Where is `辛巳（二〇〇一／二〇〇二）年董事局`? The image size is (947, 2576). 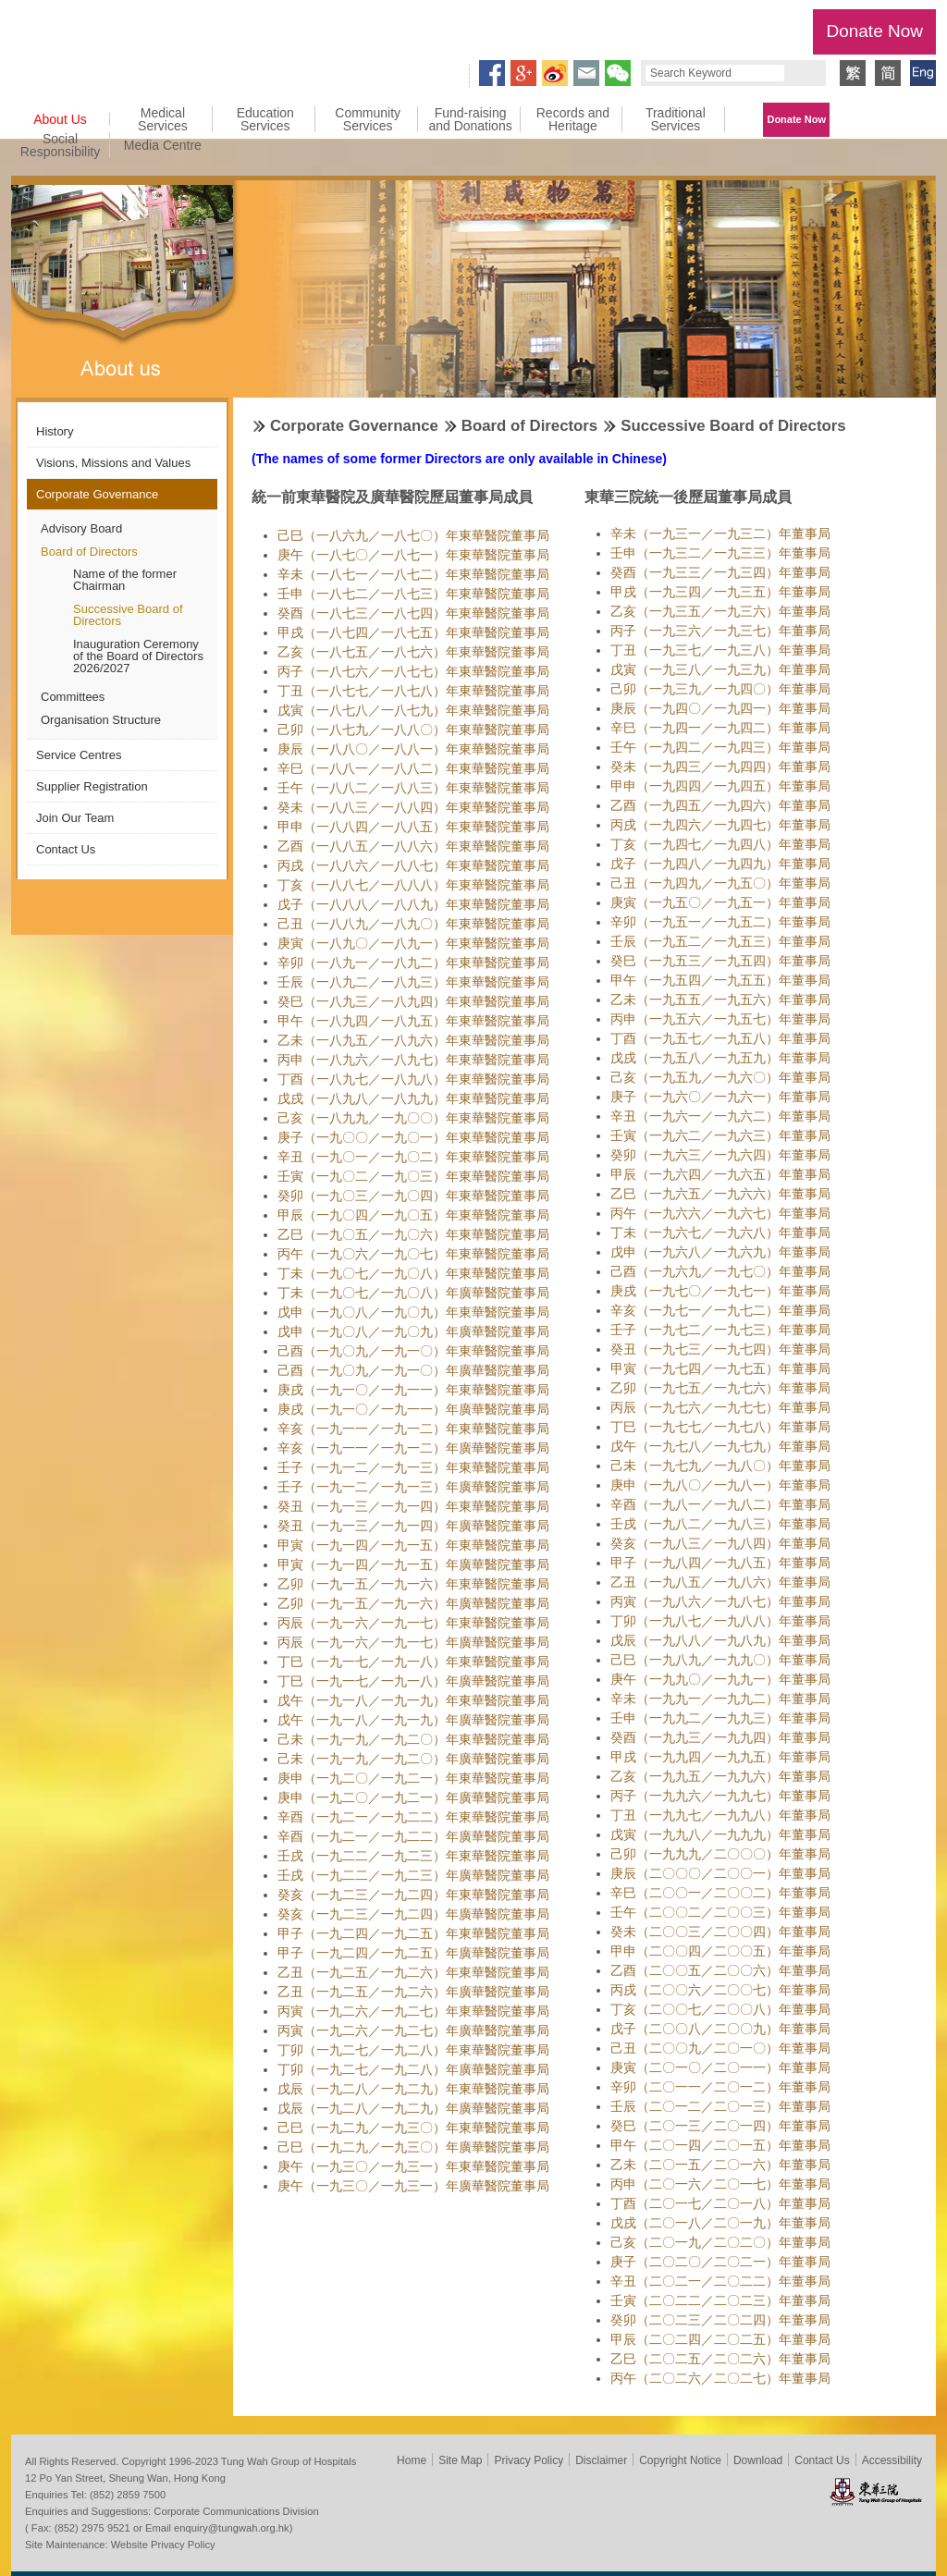 辛巳（二〇〇一／二〇〇二）年董事局 is located at coordinates (720, 1892).